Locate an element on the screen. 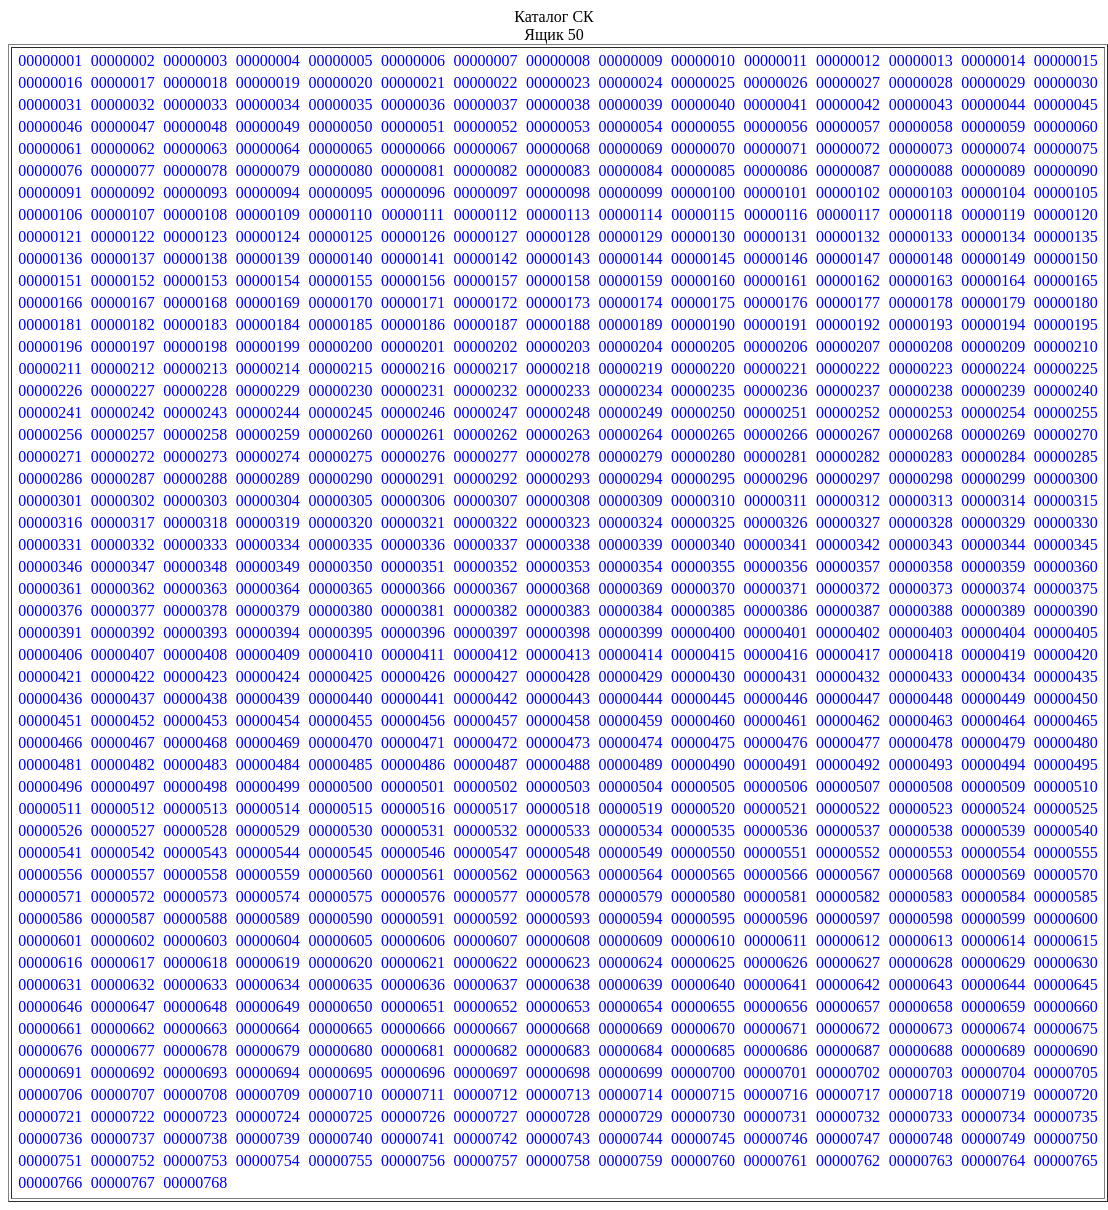 Image resolution: width=1108 pixels, height=1210 pixels. 00000083 is located at coordinates (558, 170).